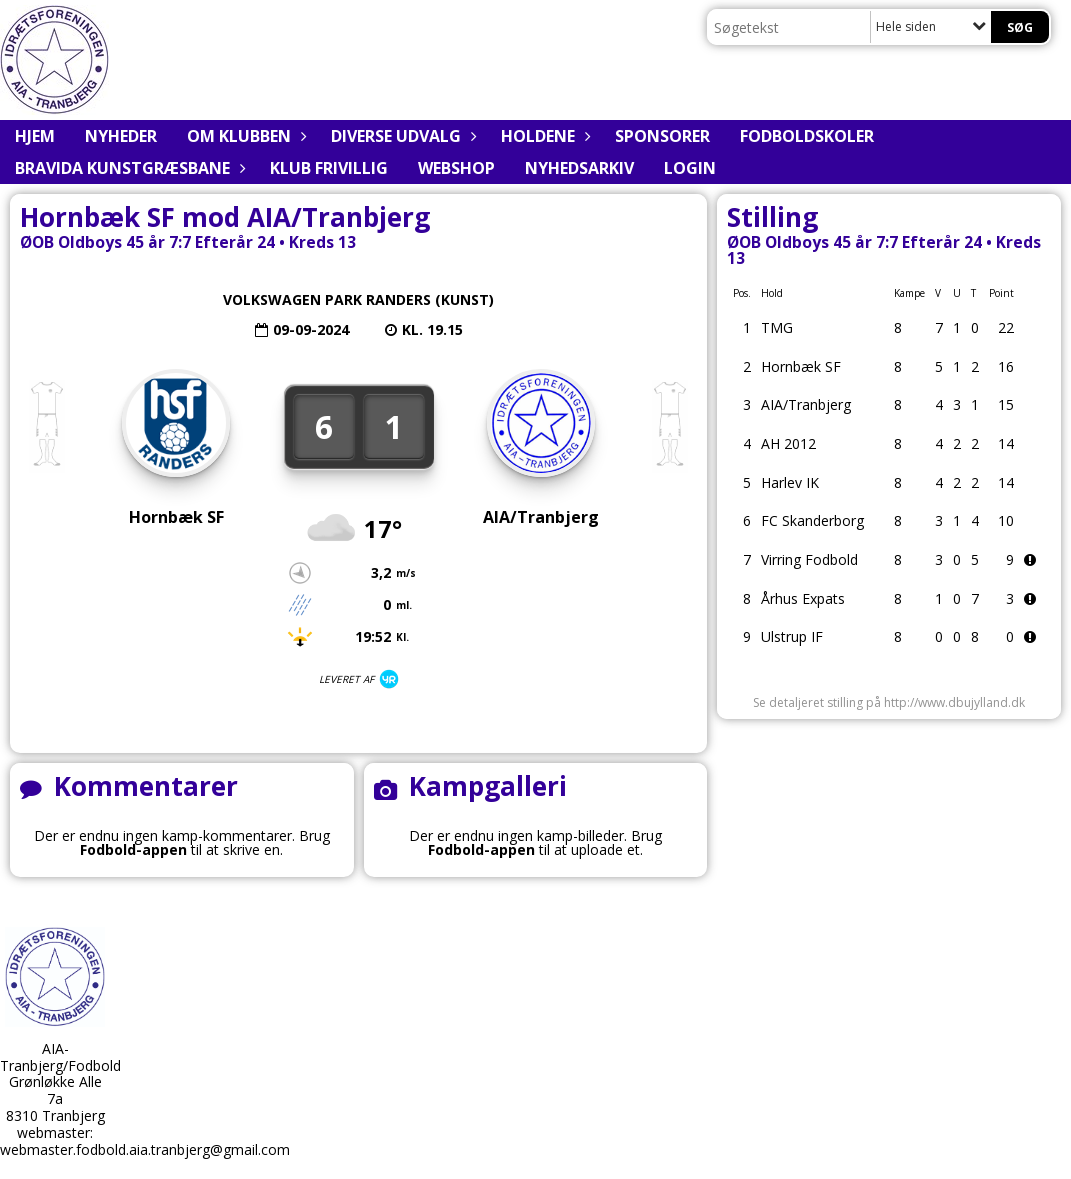  What do you see at coordinates (145, 1149) in the screenshot?
I see `webmaster.fodbold.aia.tranbjerg@gmail.com` at bounding box center [145, 1149].